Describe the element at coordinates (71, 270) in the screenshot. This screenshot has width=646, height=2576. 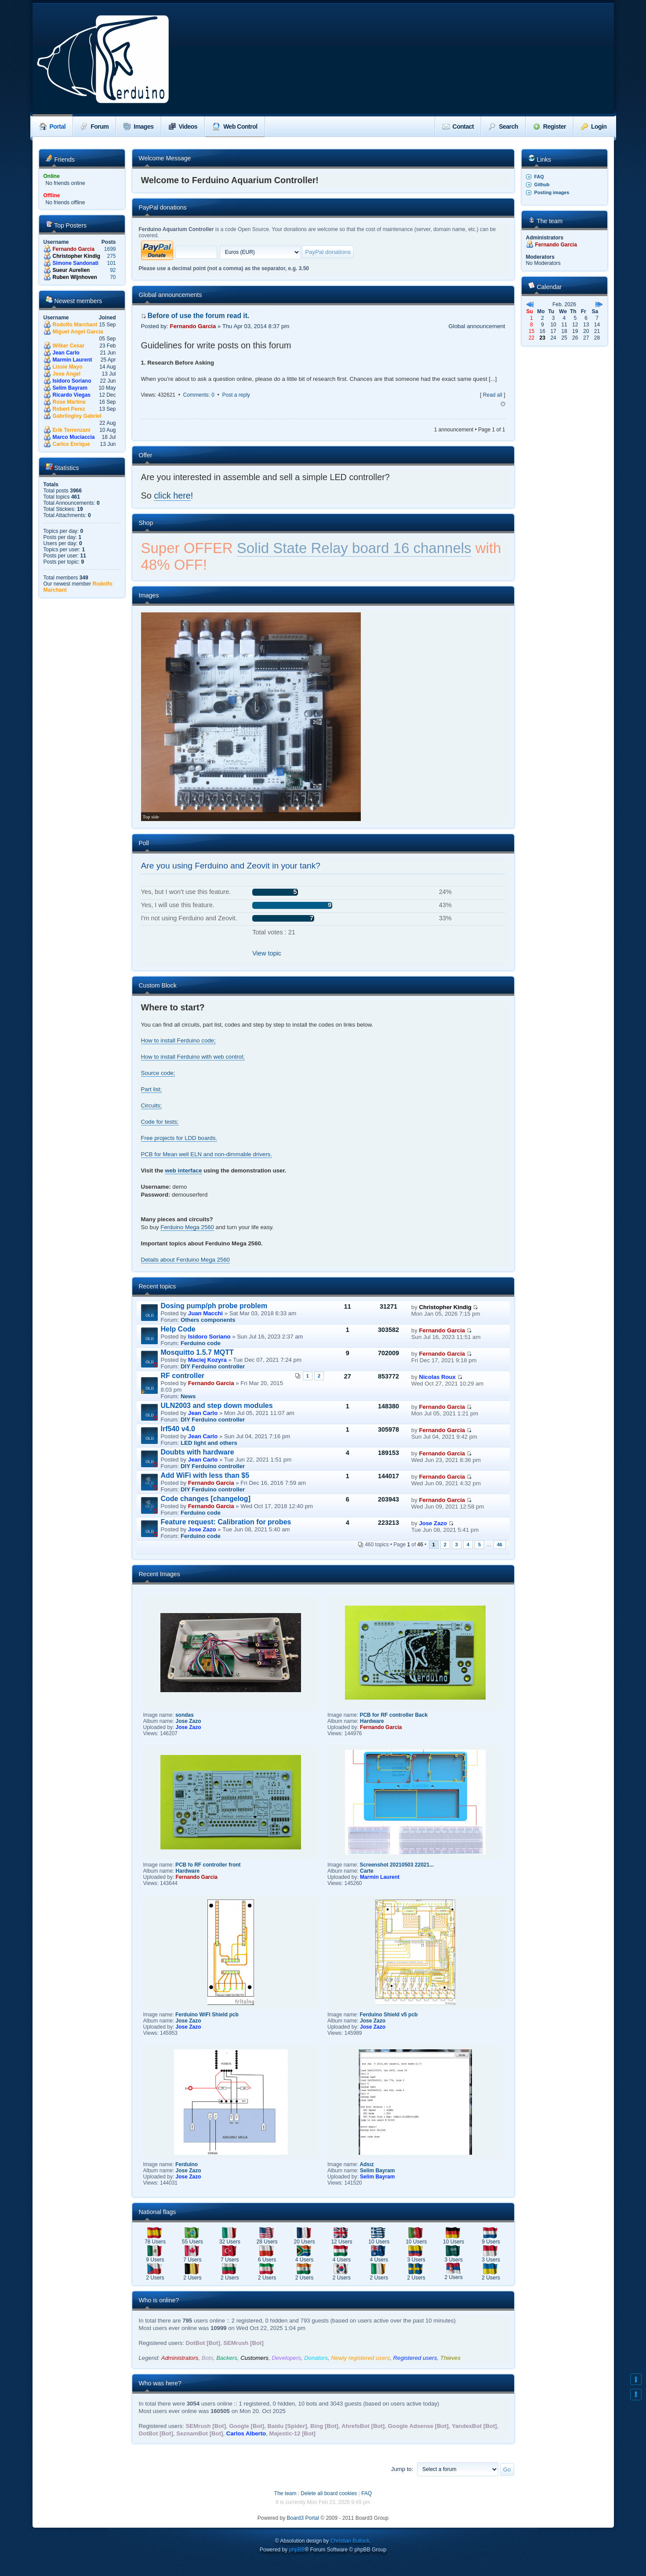
I see `Sueur Aurelien` at that location.